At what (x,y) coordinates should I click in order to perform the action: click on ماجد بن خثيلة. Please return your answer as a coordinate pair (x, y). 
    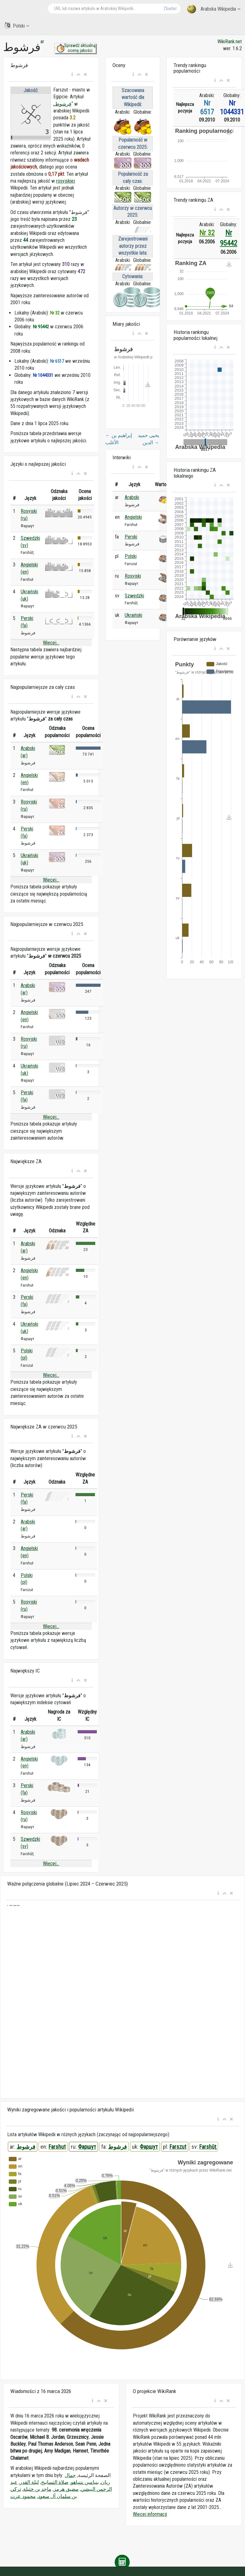
    Looking at the image, I should click on (37, 2489).